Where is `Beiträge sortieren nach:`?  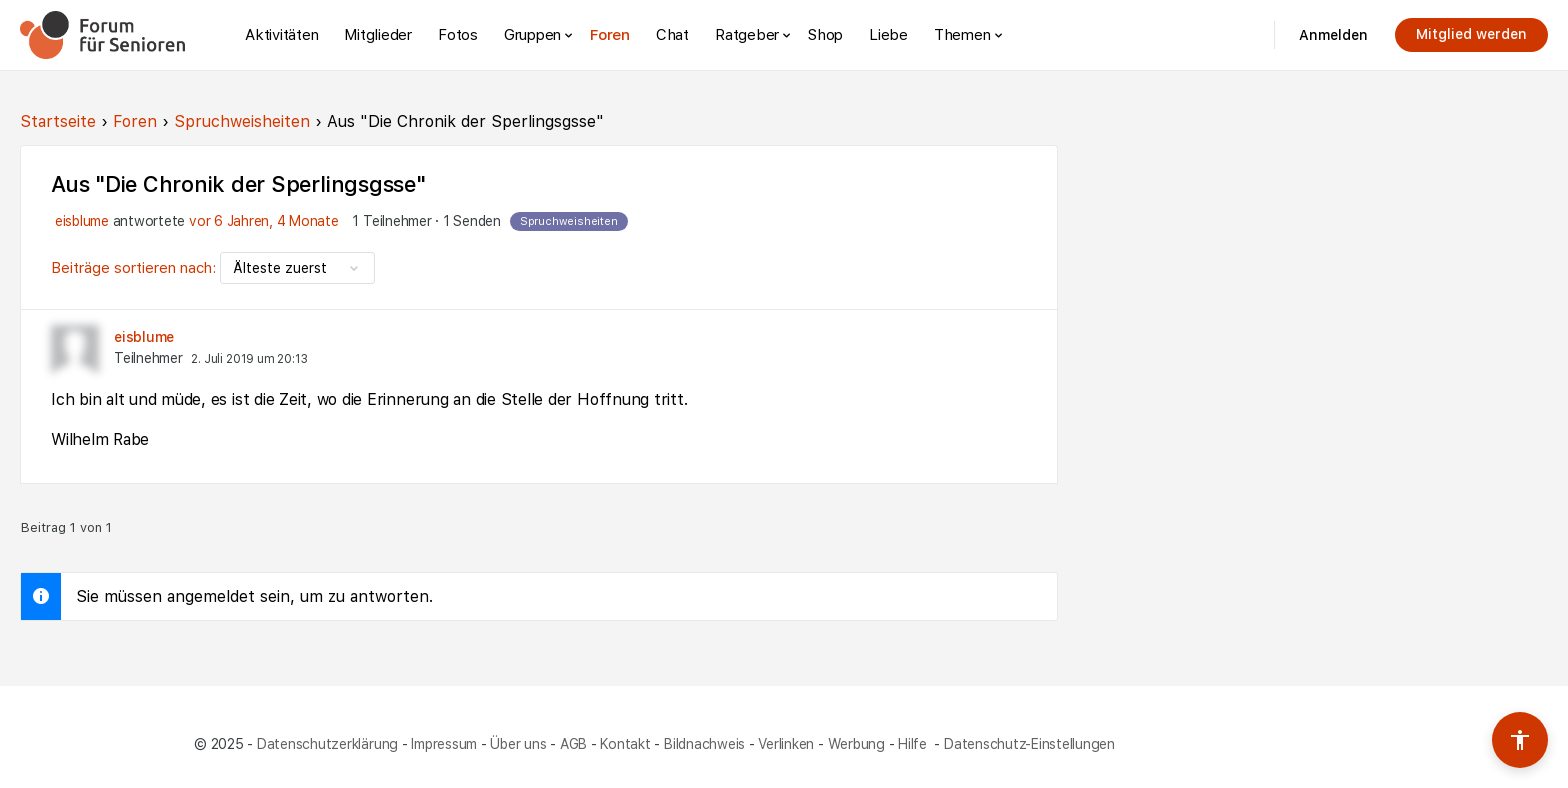
Beiträge sortieren nach: is located at coordinates (135, 268).